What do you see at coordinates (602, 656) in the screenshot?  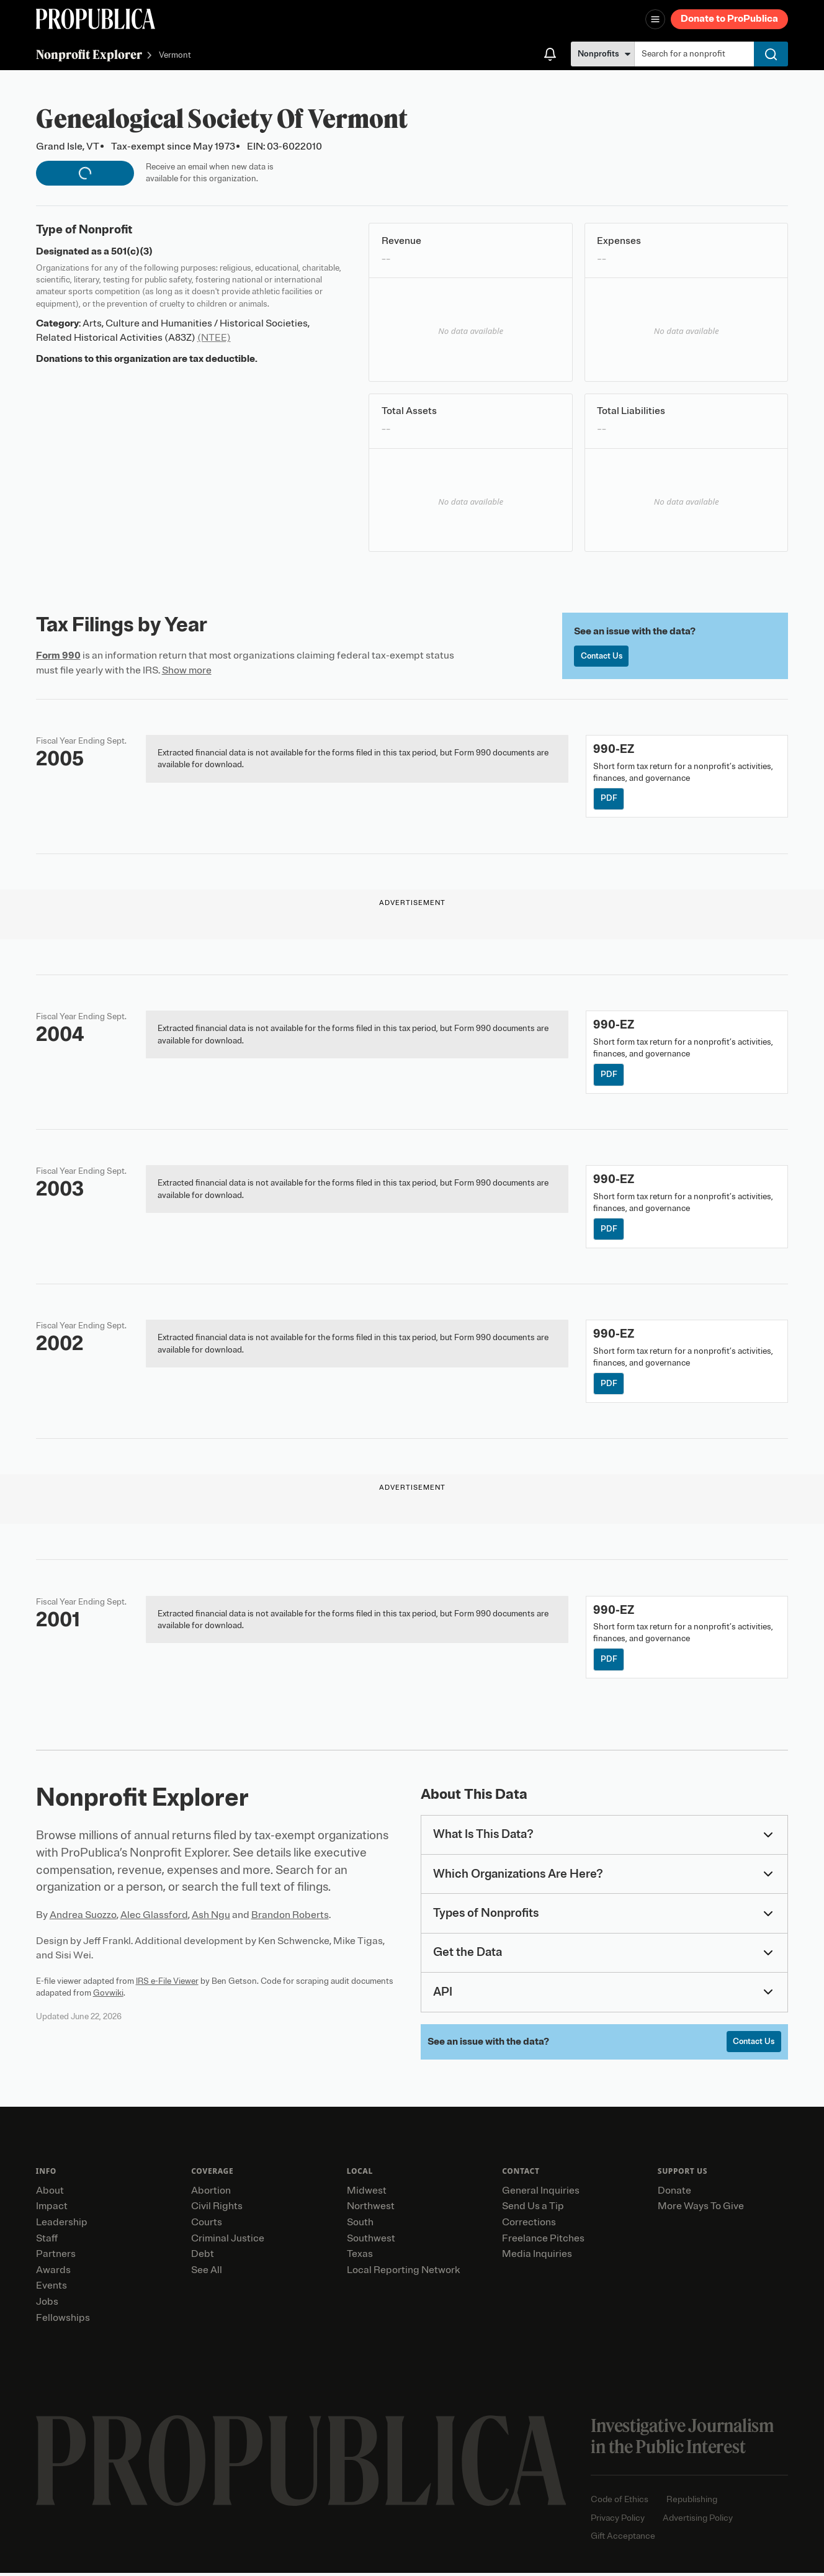 I see `Contact Us` at bounding box center [602, 656].